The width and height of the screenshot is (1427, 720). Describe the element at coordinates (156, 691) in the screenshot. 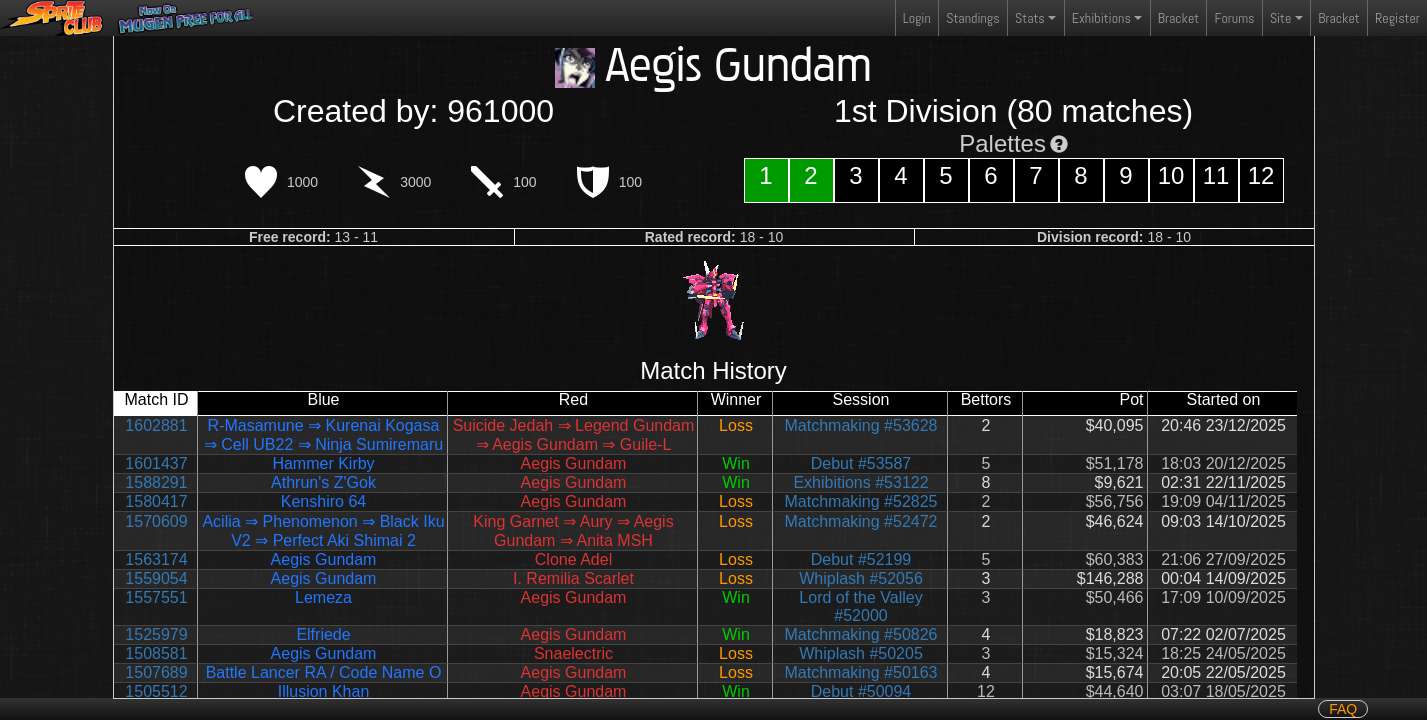

I see `1505512` at that location.